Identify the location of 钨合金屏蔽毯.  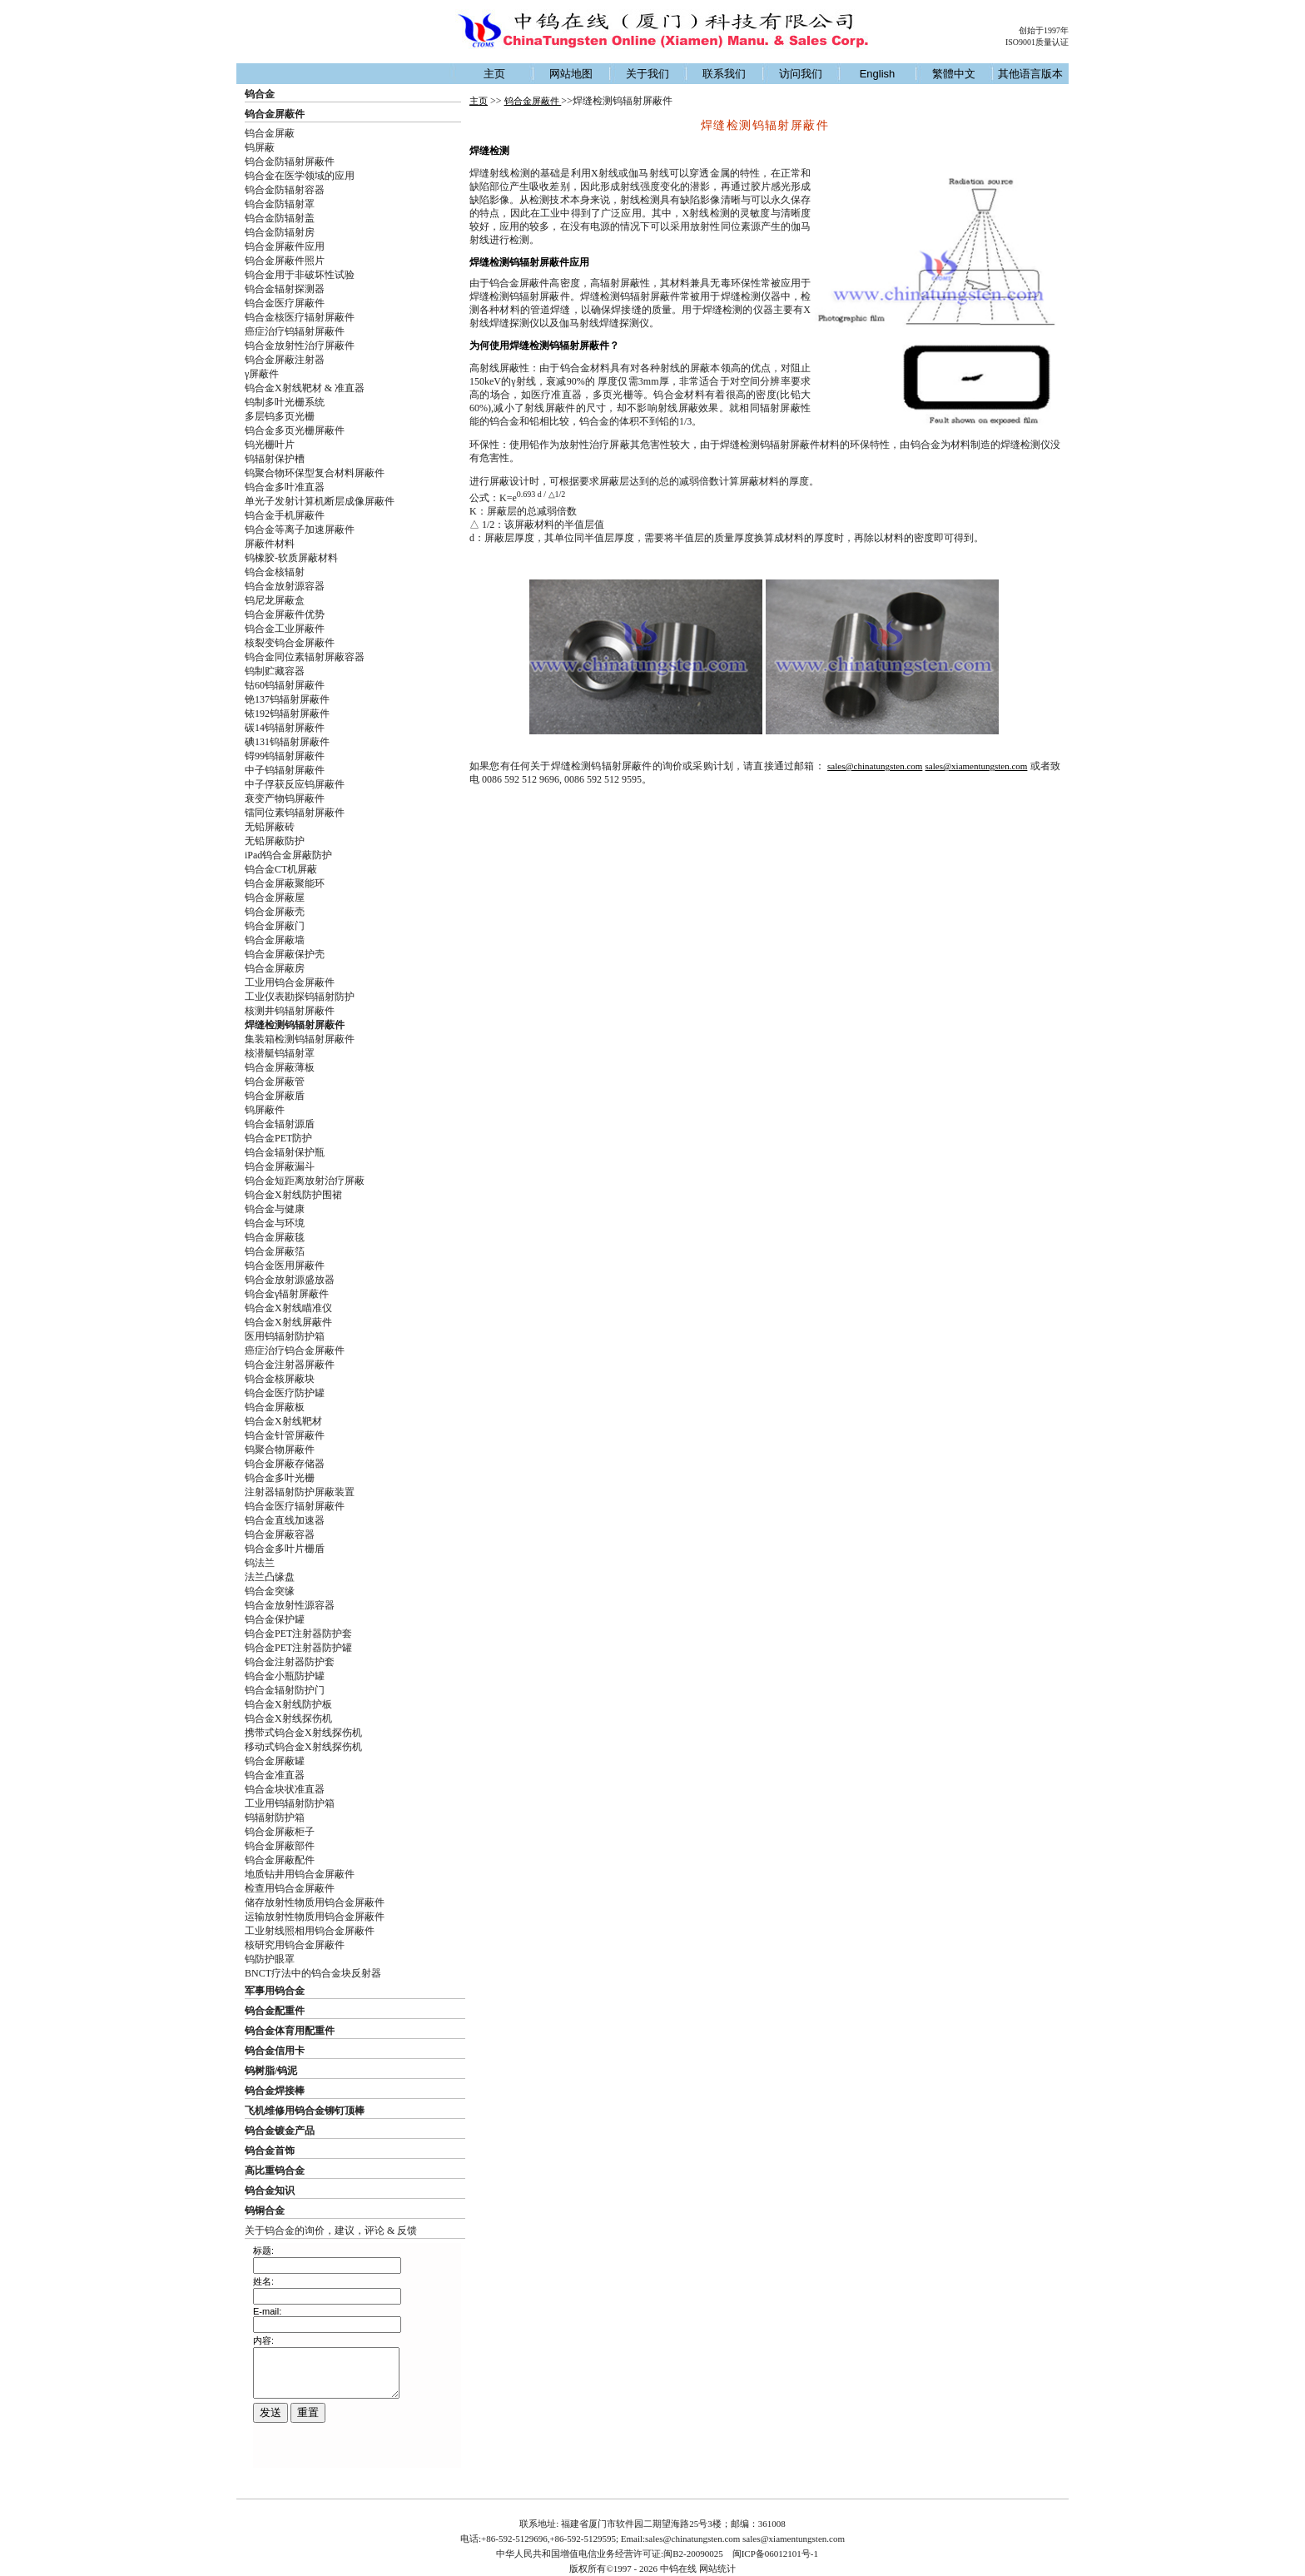
(275, 1237).